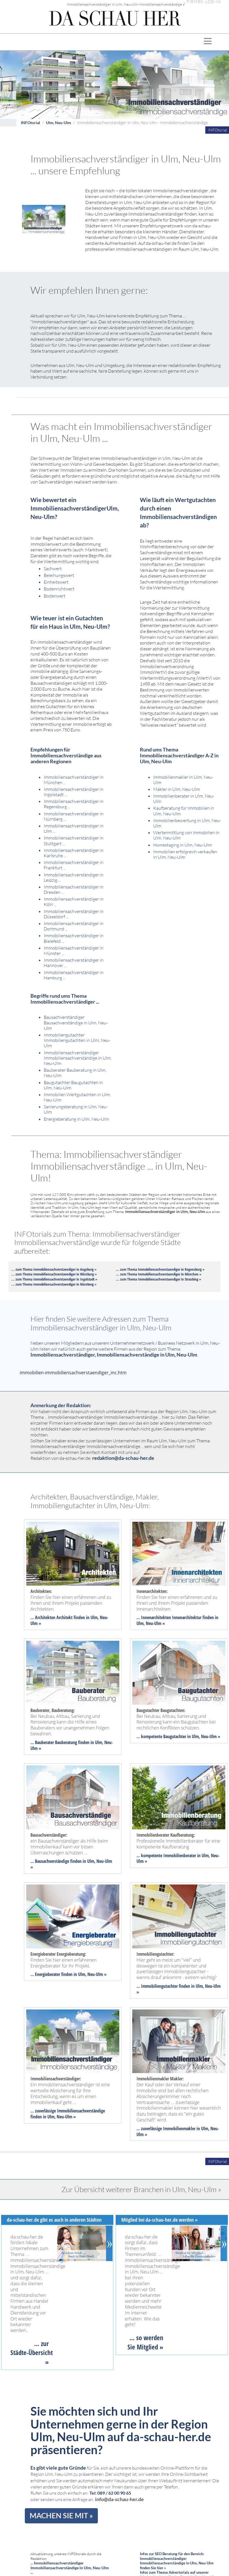 The height and width of the screenshot is (2576, 229). What do you see at coordinates (74, 779) in the screenshot?
I see `Immobiliensachverständiger in München ...` at bounding box center [74, 779].